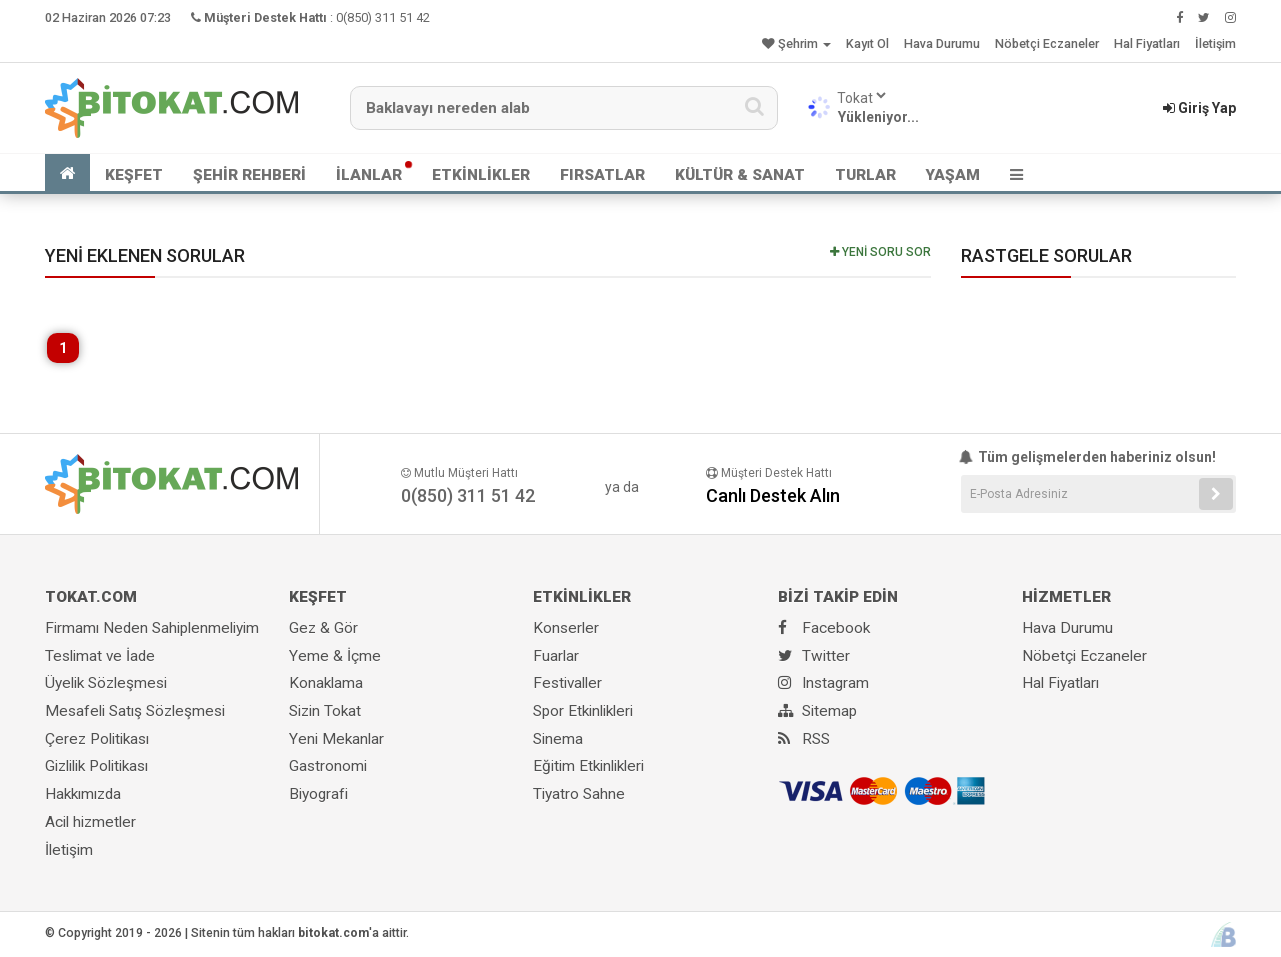  I want to click on Firmamı Neden Sahiplenmeliyim, so click(152, 628).